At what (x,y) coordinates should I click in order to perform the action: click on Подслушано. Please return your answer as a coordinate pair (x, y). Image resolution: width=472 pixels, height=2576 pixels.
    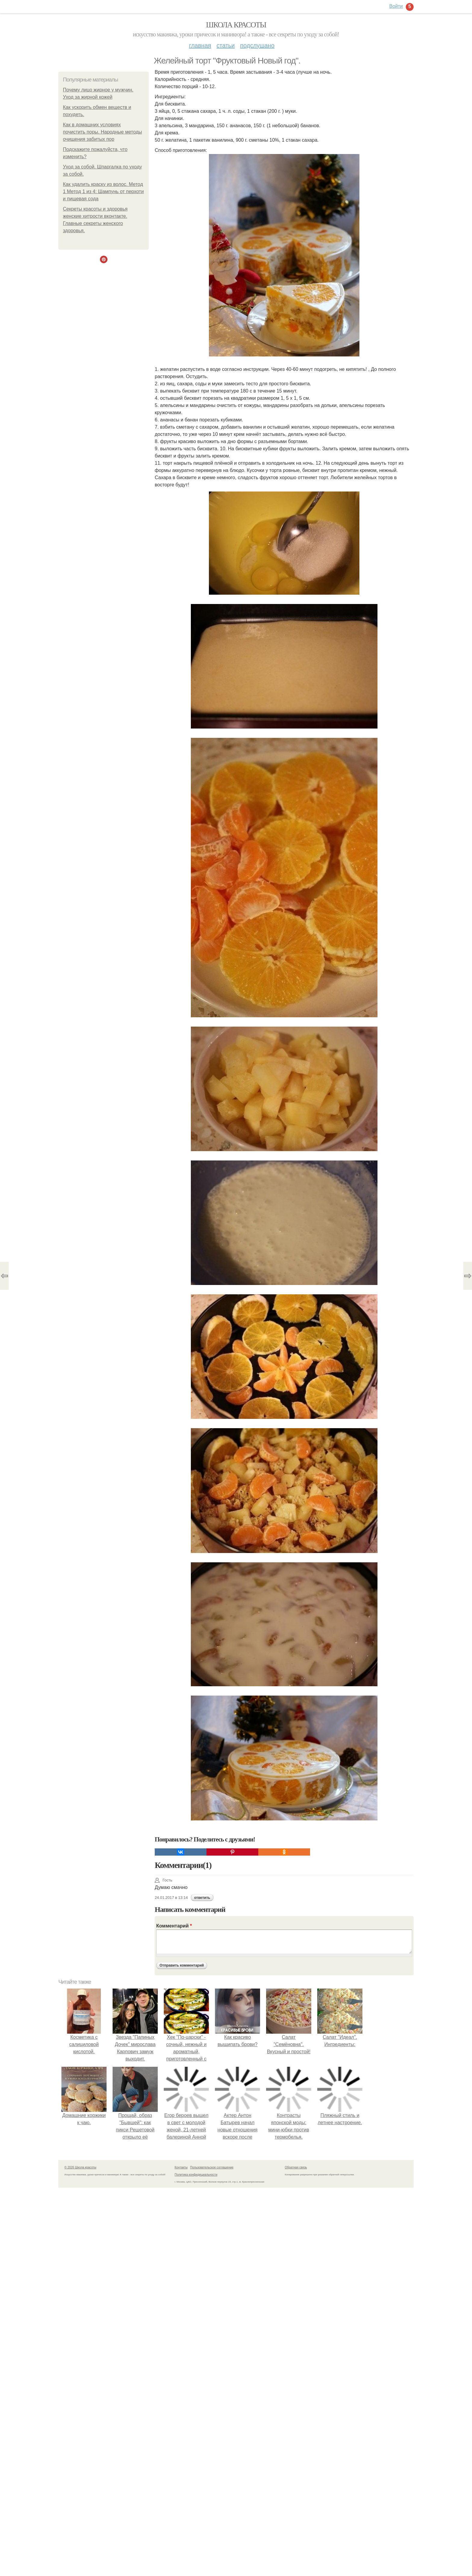
    Looking at the image, I should click on (257, 45).